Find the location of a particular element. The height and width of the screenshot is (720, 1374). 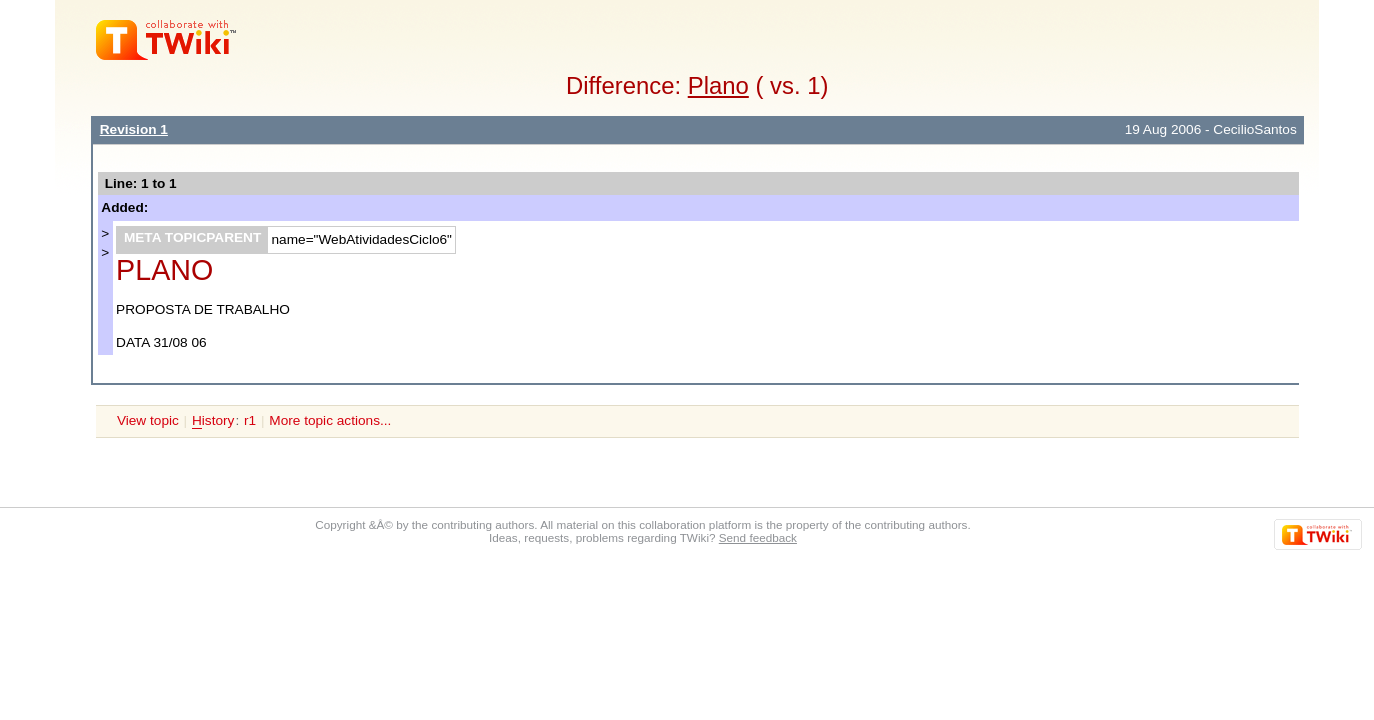

istory is located at coordinates (213, 421).